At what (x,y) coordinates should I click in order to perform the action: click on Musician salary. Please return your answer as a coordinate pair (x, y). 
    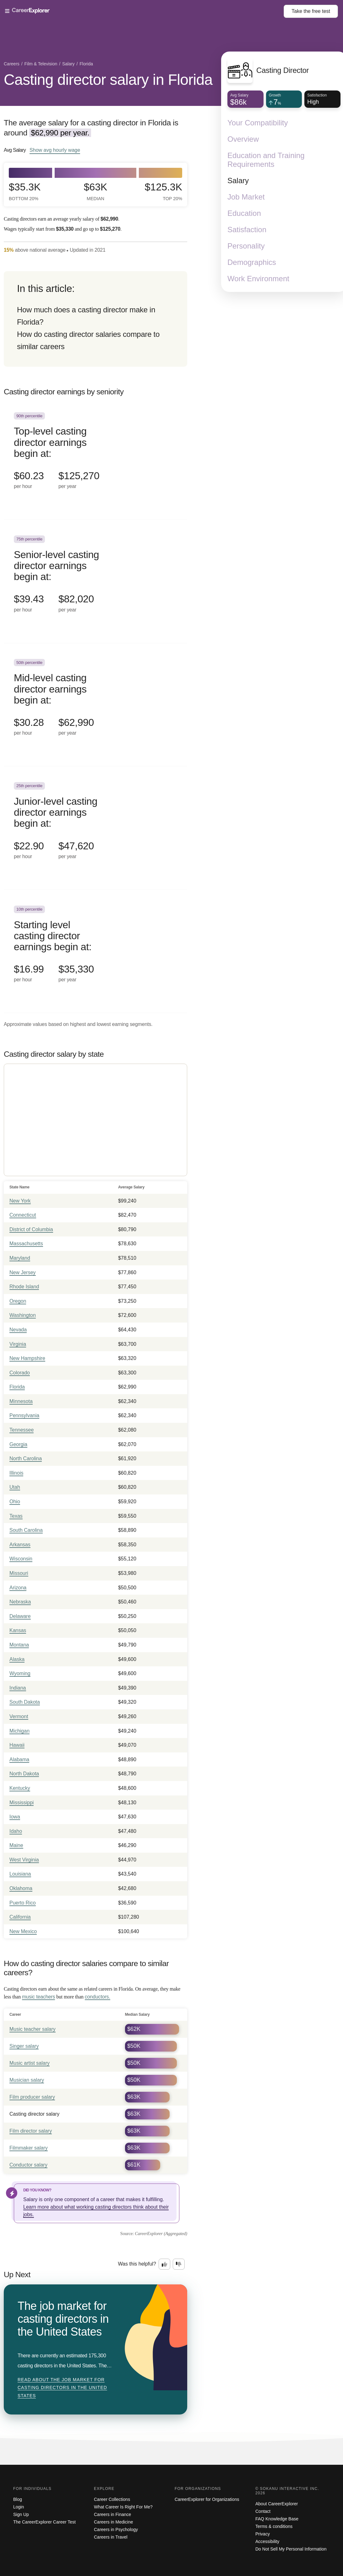
    Looking at the image, I should click on (26, 2080).